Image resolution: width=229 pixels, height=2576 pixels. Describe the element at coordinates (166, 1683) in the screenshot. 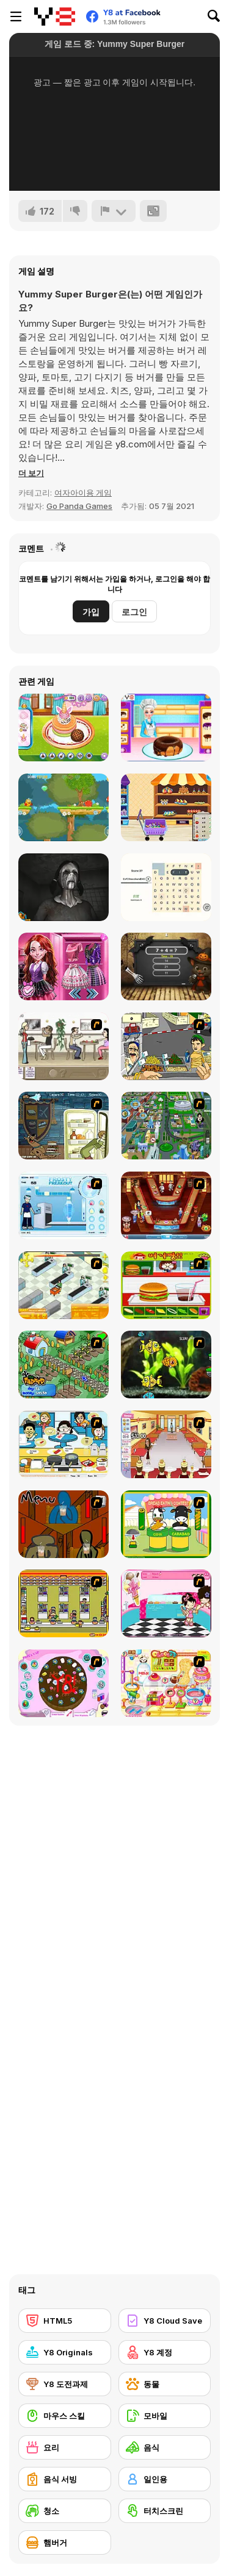

I see `[Sue Chocolate Candy Maker]` at that location.